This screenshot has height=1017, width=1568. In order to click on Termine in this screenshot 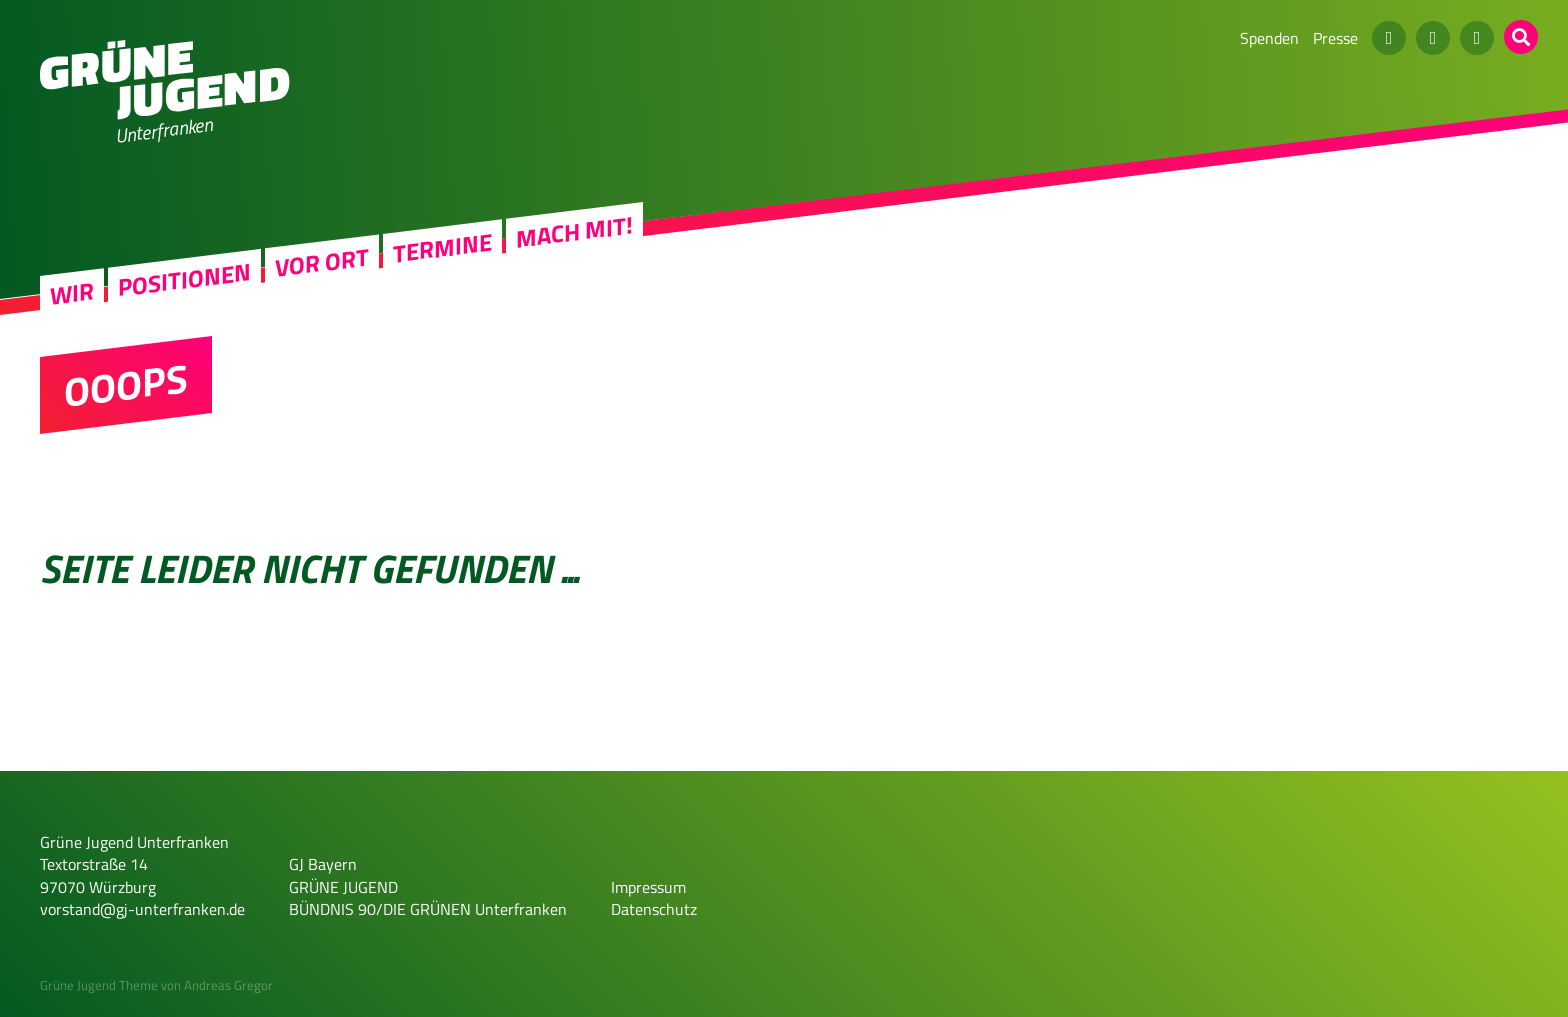, I will do `click(442, 248)`.